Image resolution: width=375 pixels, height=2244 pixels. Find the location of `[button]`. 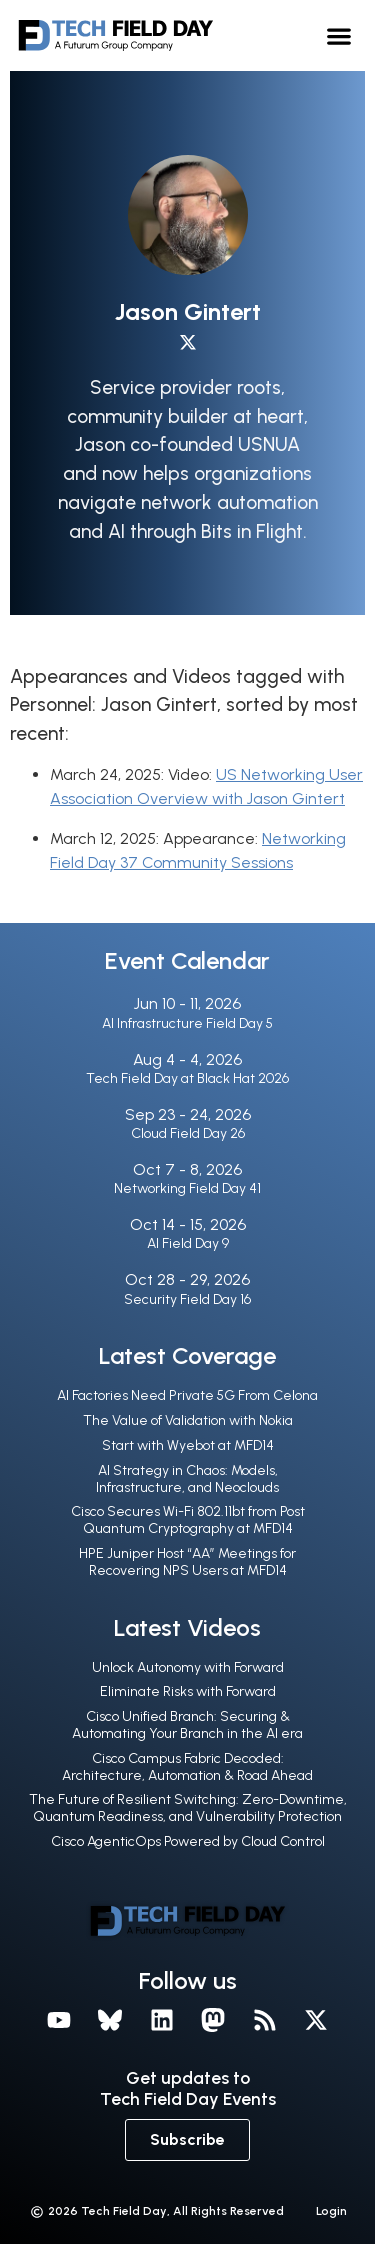

[button] is located at coordinates (339, 35).